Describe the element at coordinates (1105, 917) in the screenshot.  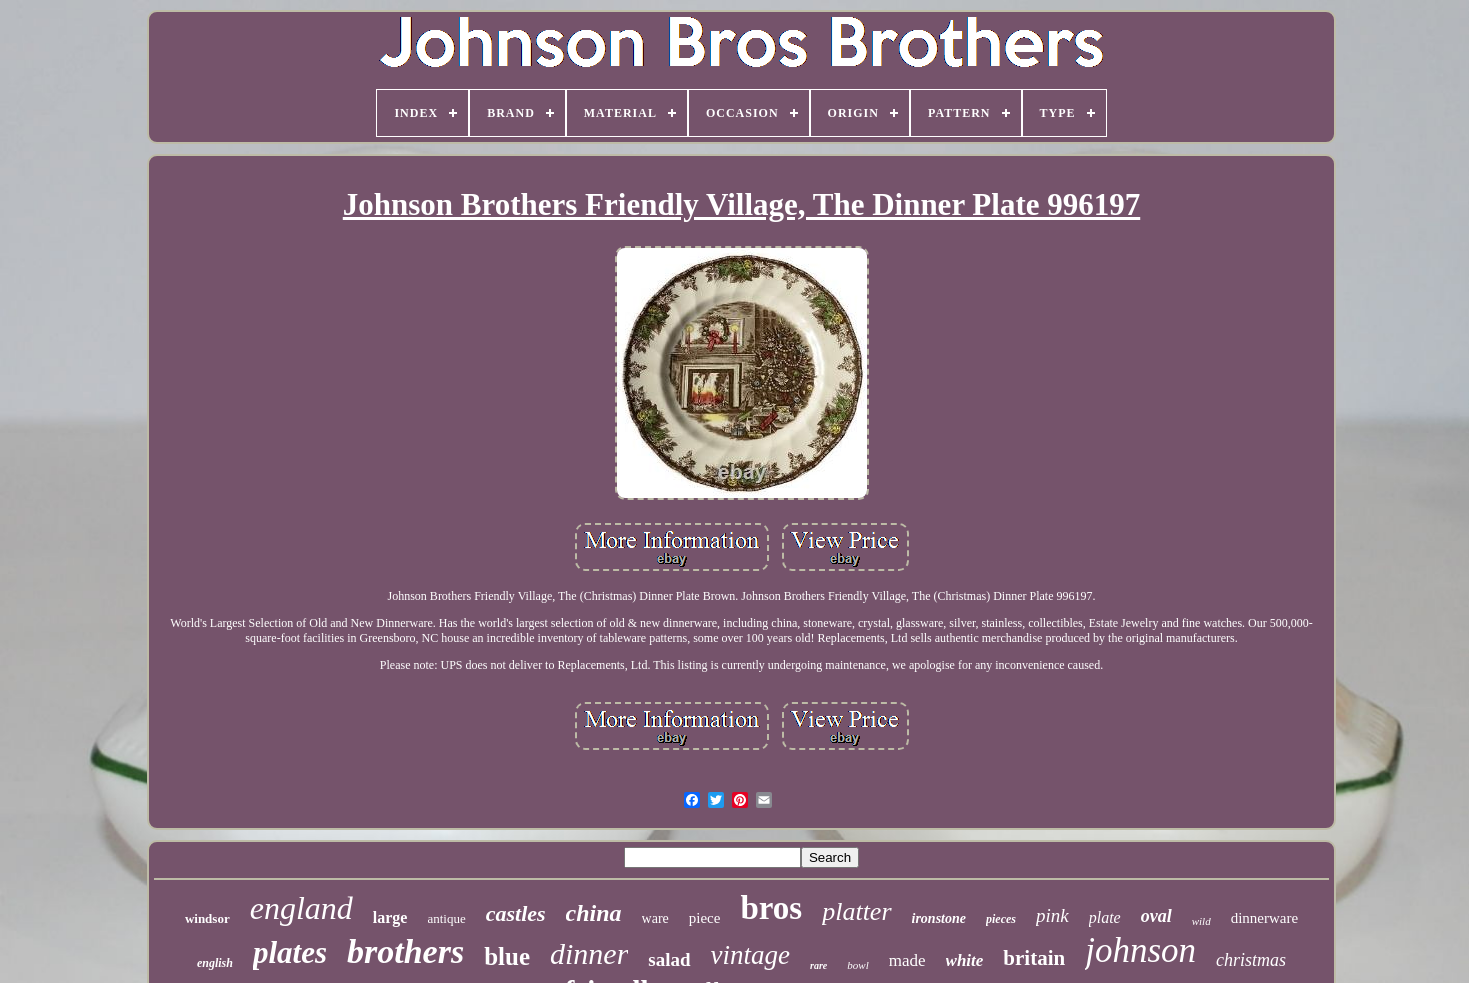
I see `plate` at that location.